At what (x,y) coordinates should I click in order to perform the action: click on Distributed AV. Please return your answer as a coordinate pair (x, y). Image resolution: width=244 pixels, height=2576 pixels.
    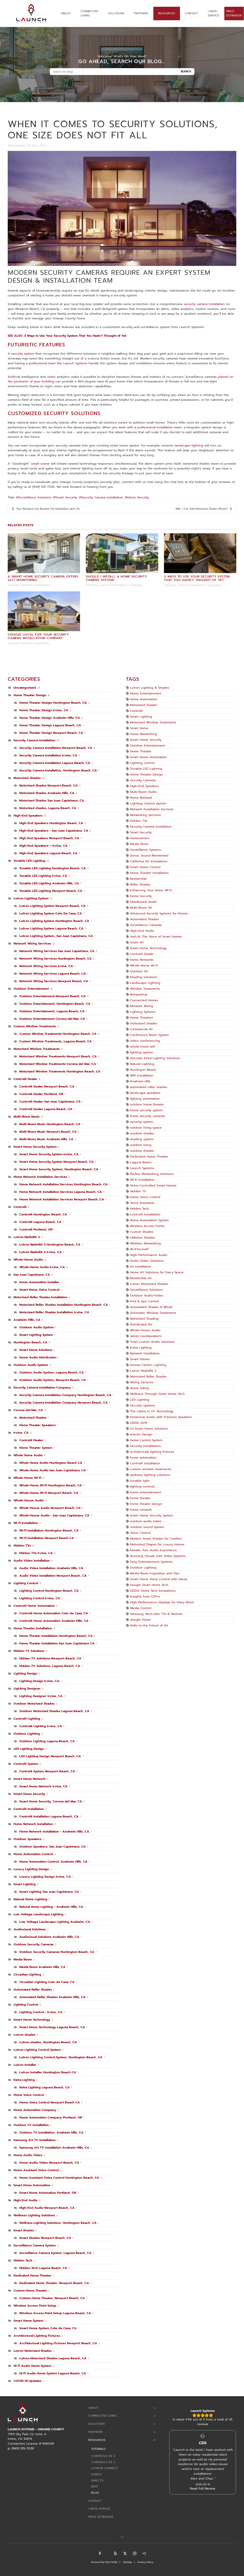
    Looking at the image, I should click on (141, 1324).